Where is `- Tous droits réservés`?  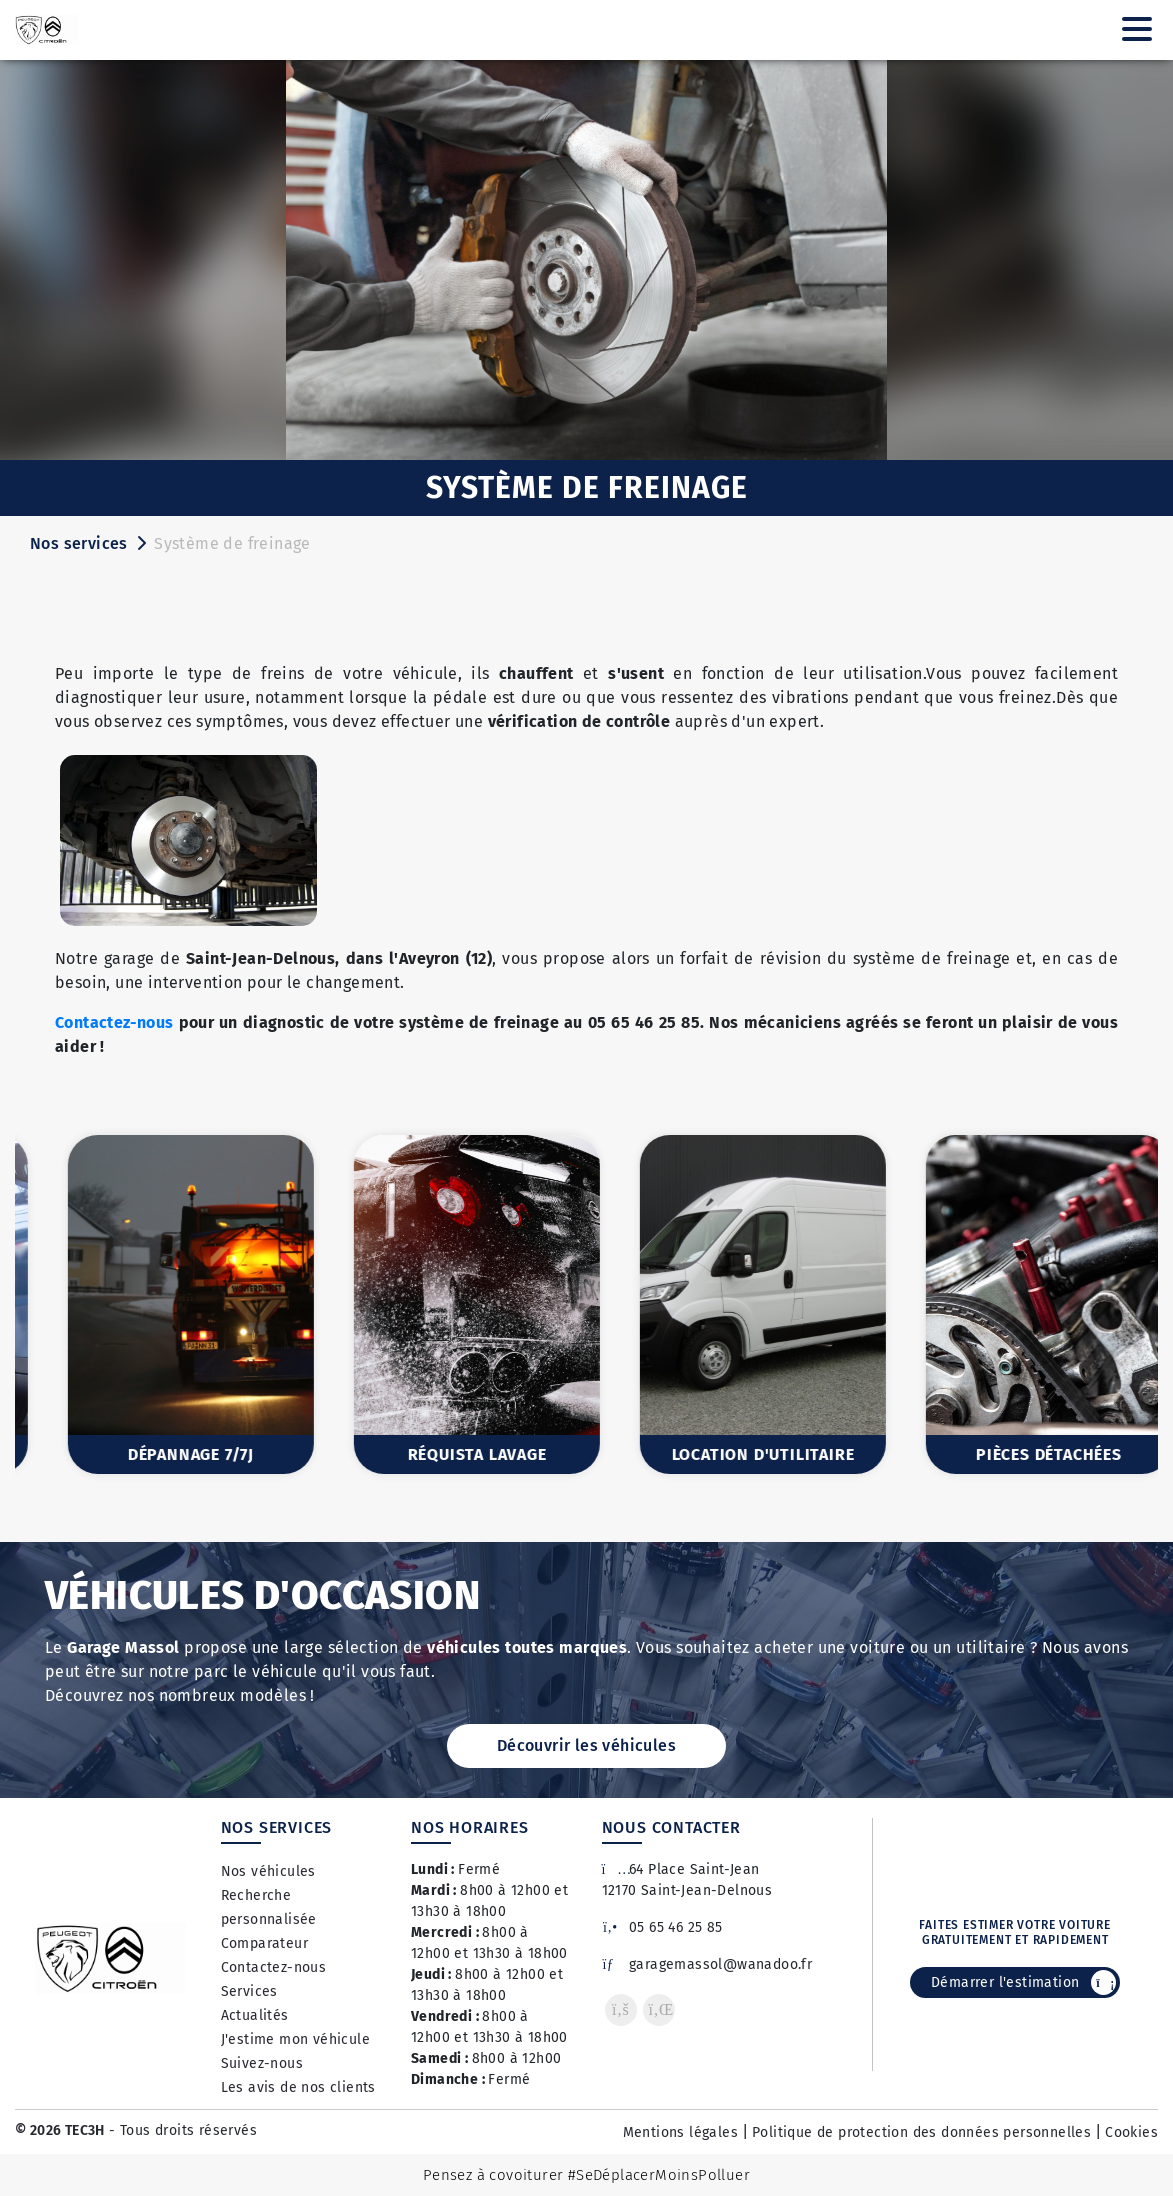 - Tous droits réservés is located at coordinates (181, 2130).